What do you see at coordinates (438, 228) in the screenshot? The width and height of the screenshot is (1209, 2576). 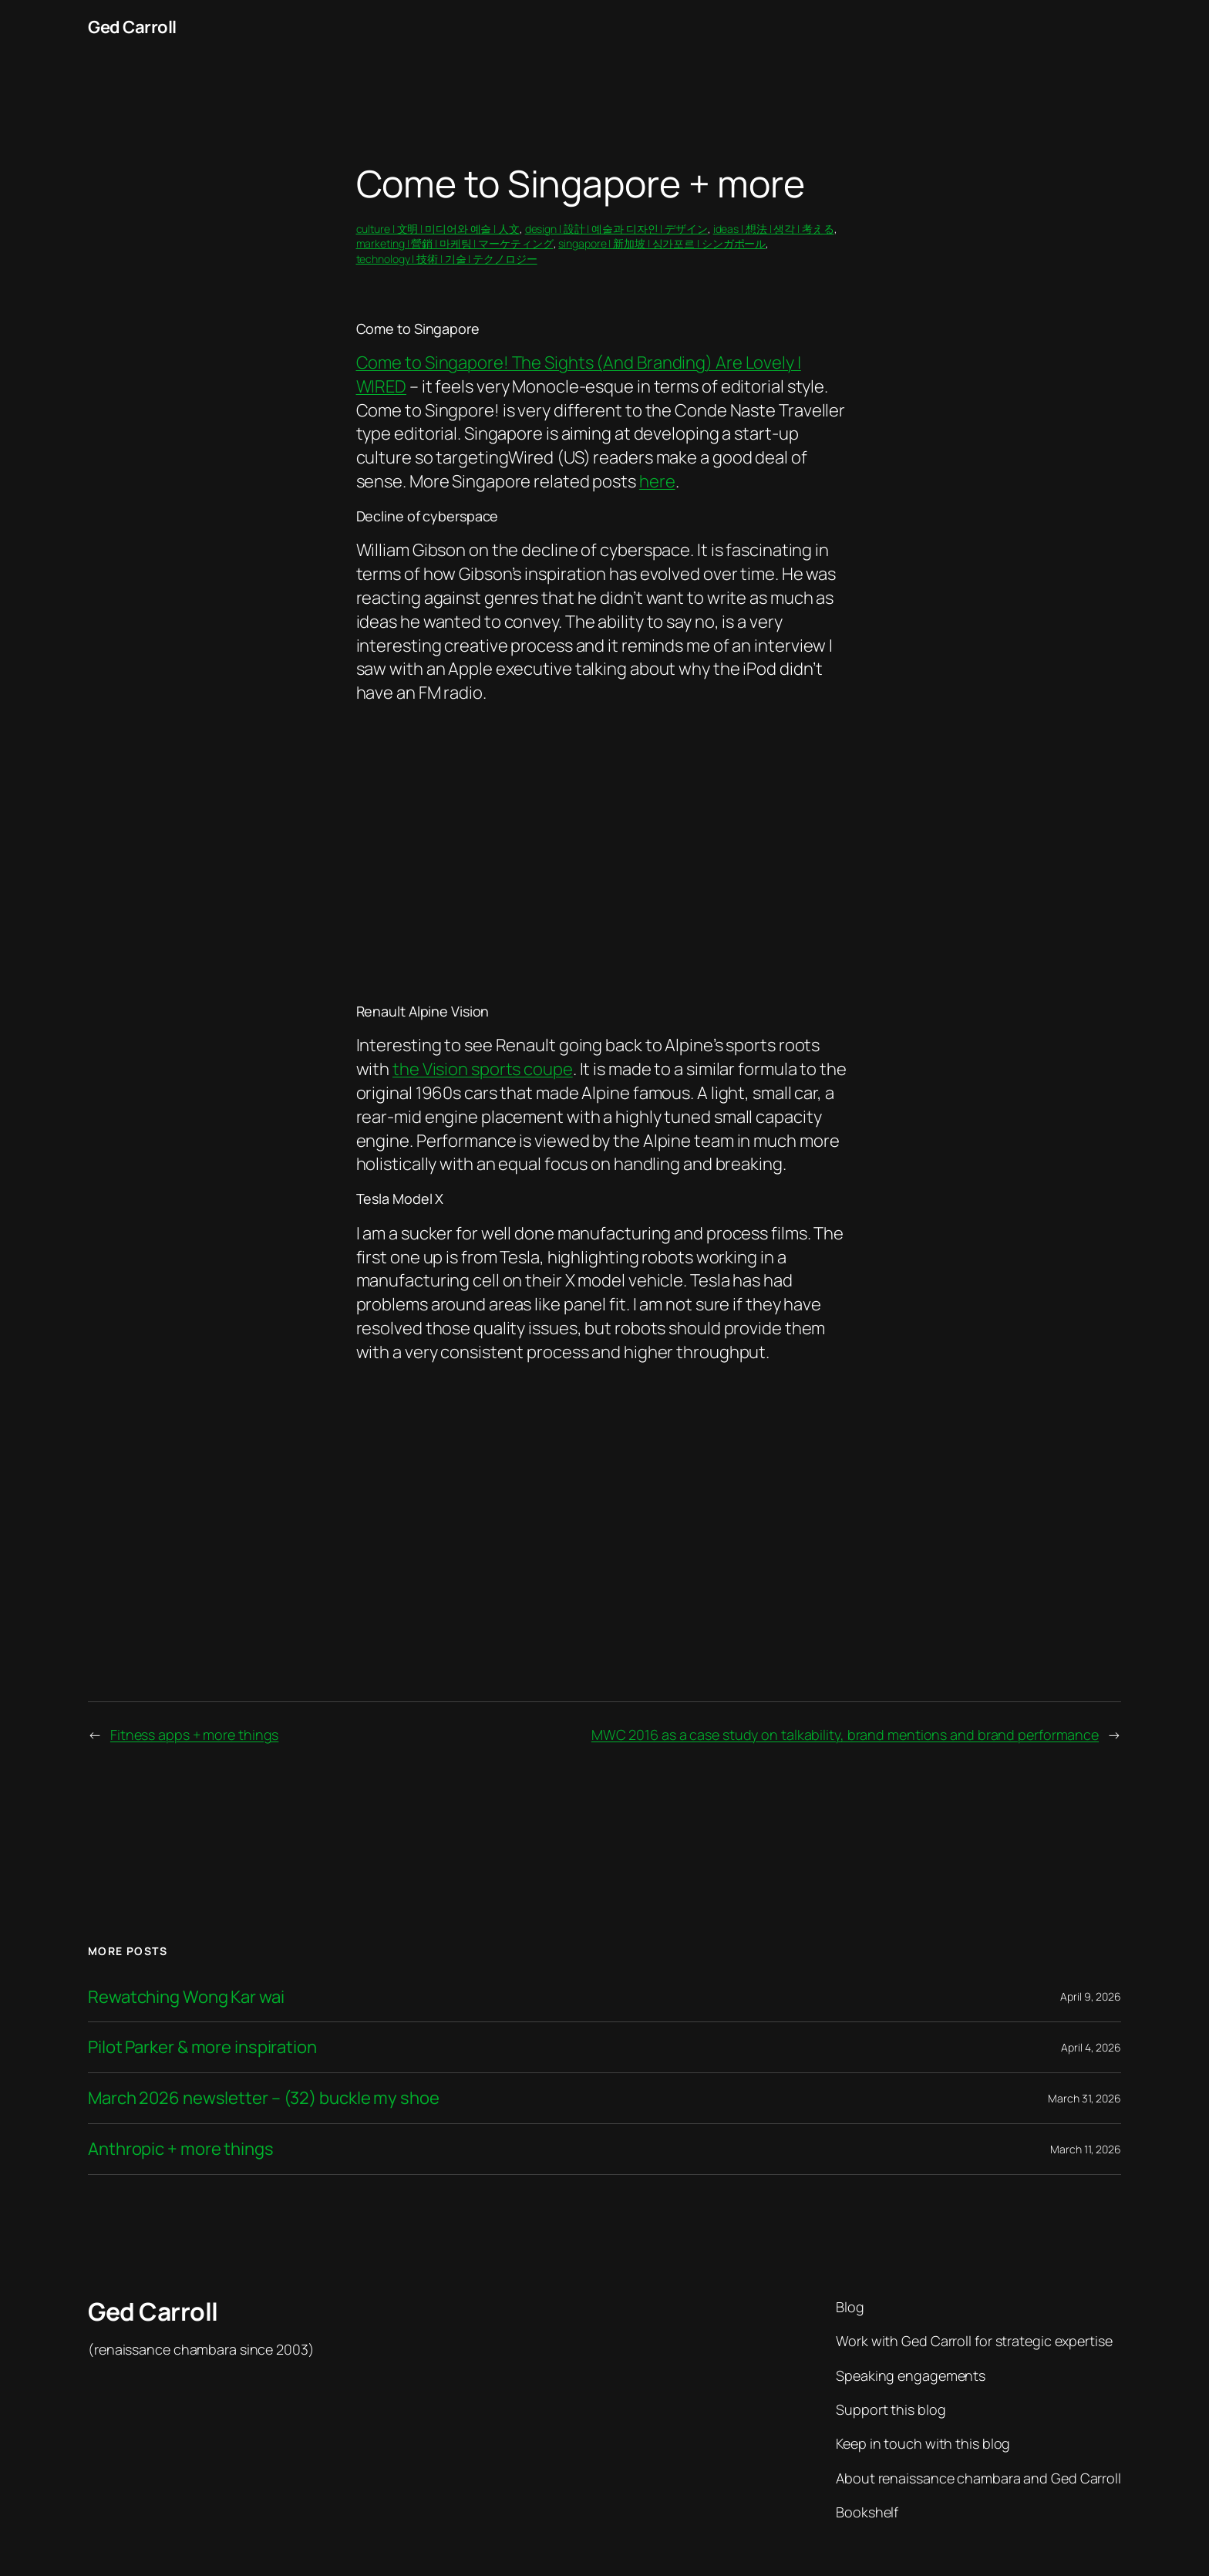 I see `culture | 文明 | 미디어와 예술 | 人文` at bounding box center [438, 228].